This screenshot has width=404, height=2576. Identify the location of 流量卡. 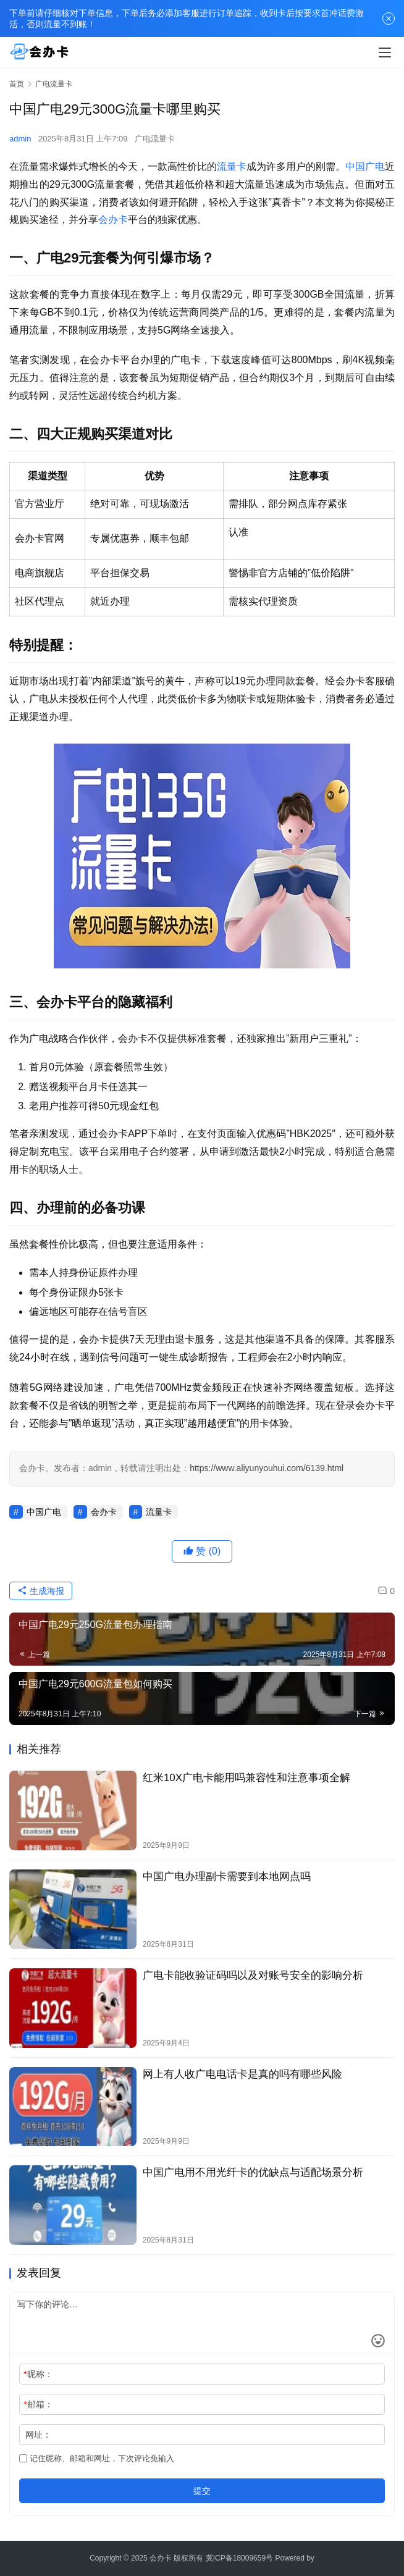
(231, 166).